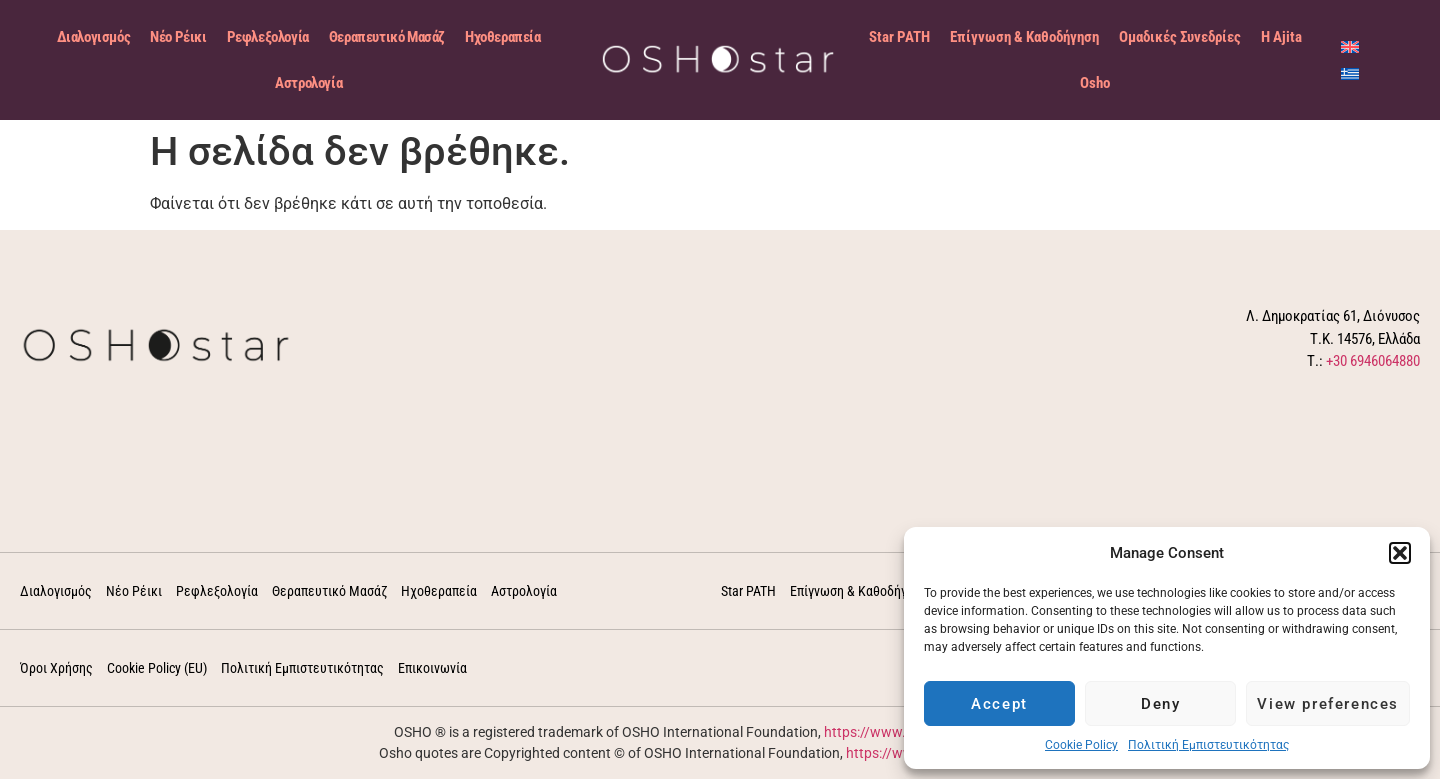 The image size is (1440, 779). What do you see at coordinates (1208, 745) in the screenshot?
I see `Πολιτική Εμπιστευτικότητας` at bounding box center [1208, 745].